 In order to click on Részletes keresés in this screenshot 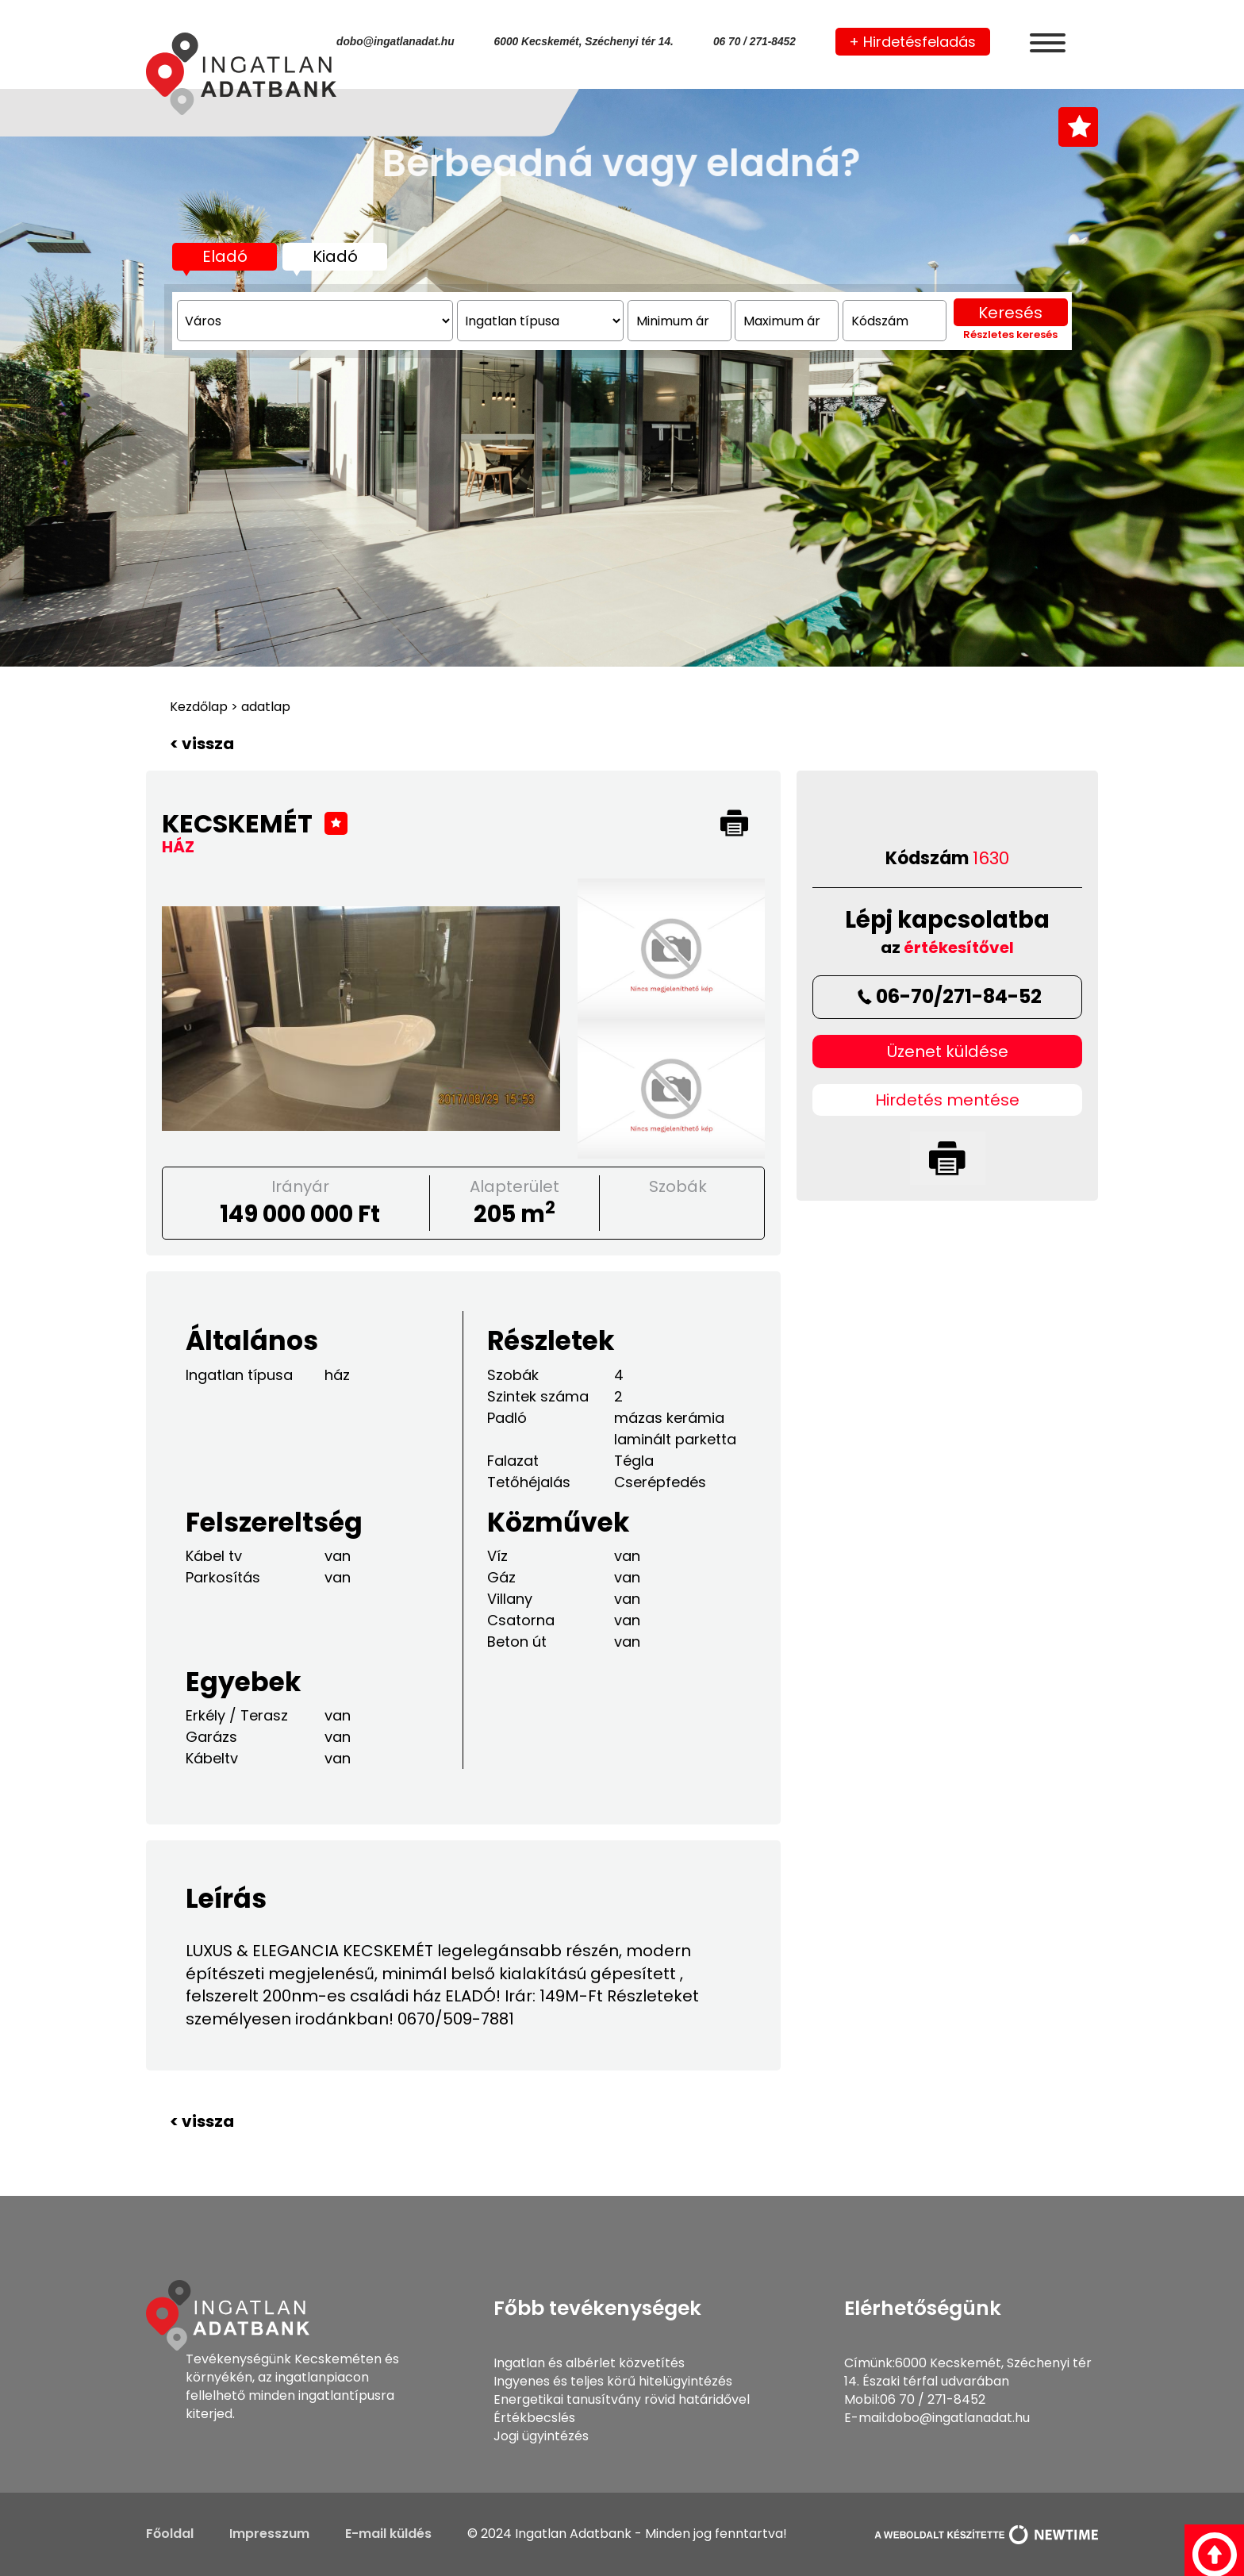, I will do `click(1010, 465)`.